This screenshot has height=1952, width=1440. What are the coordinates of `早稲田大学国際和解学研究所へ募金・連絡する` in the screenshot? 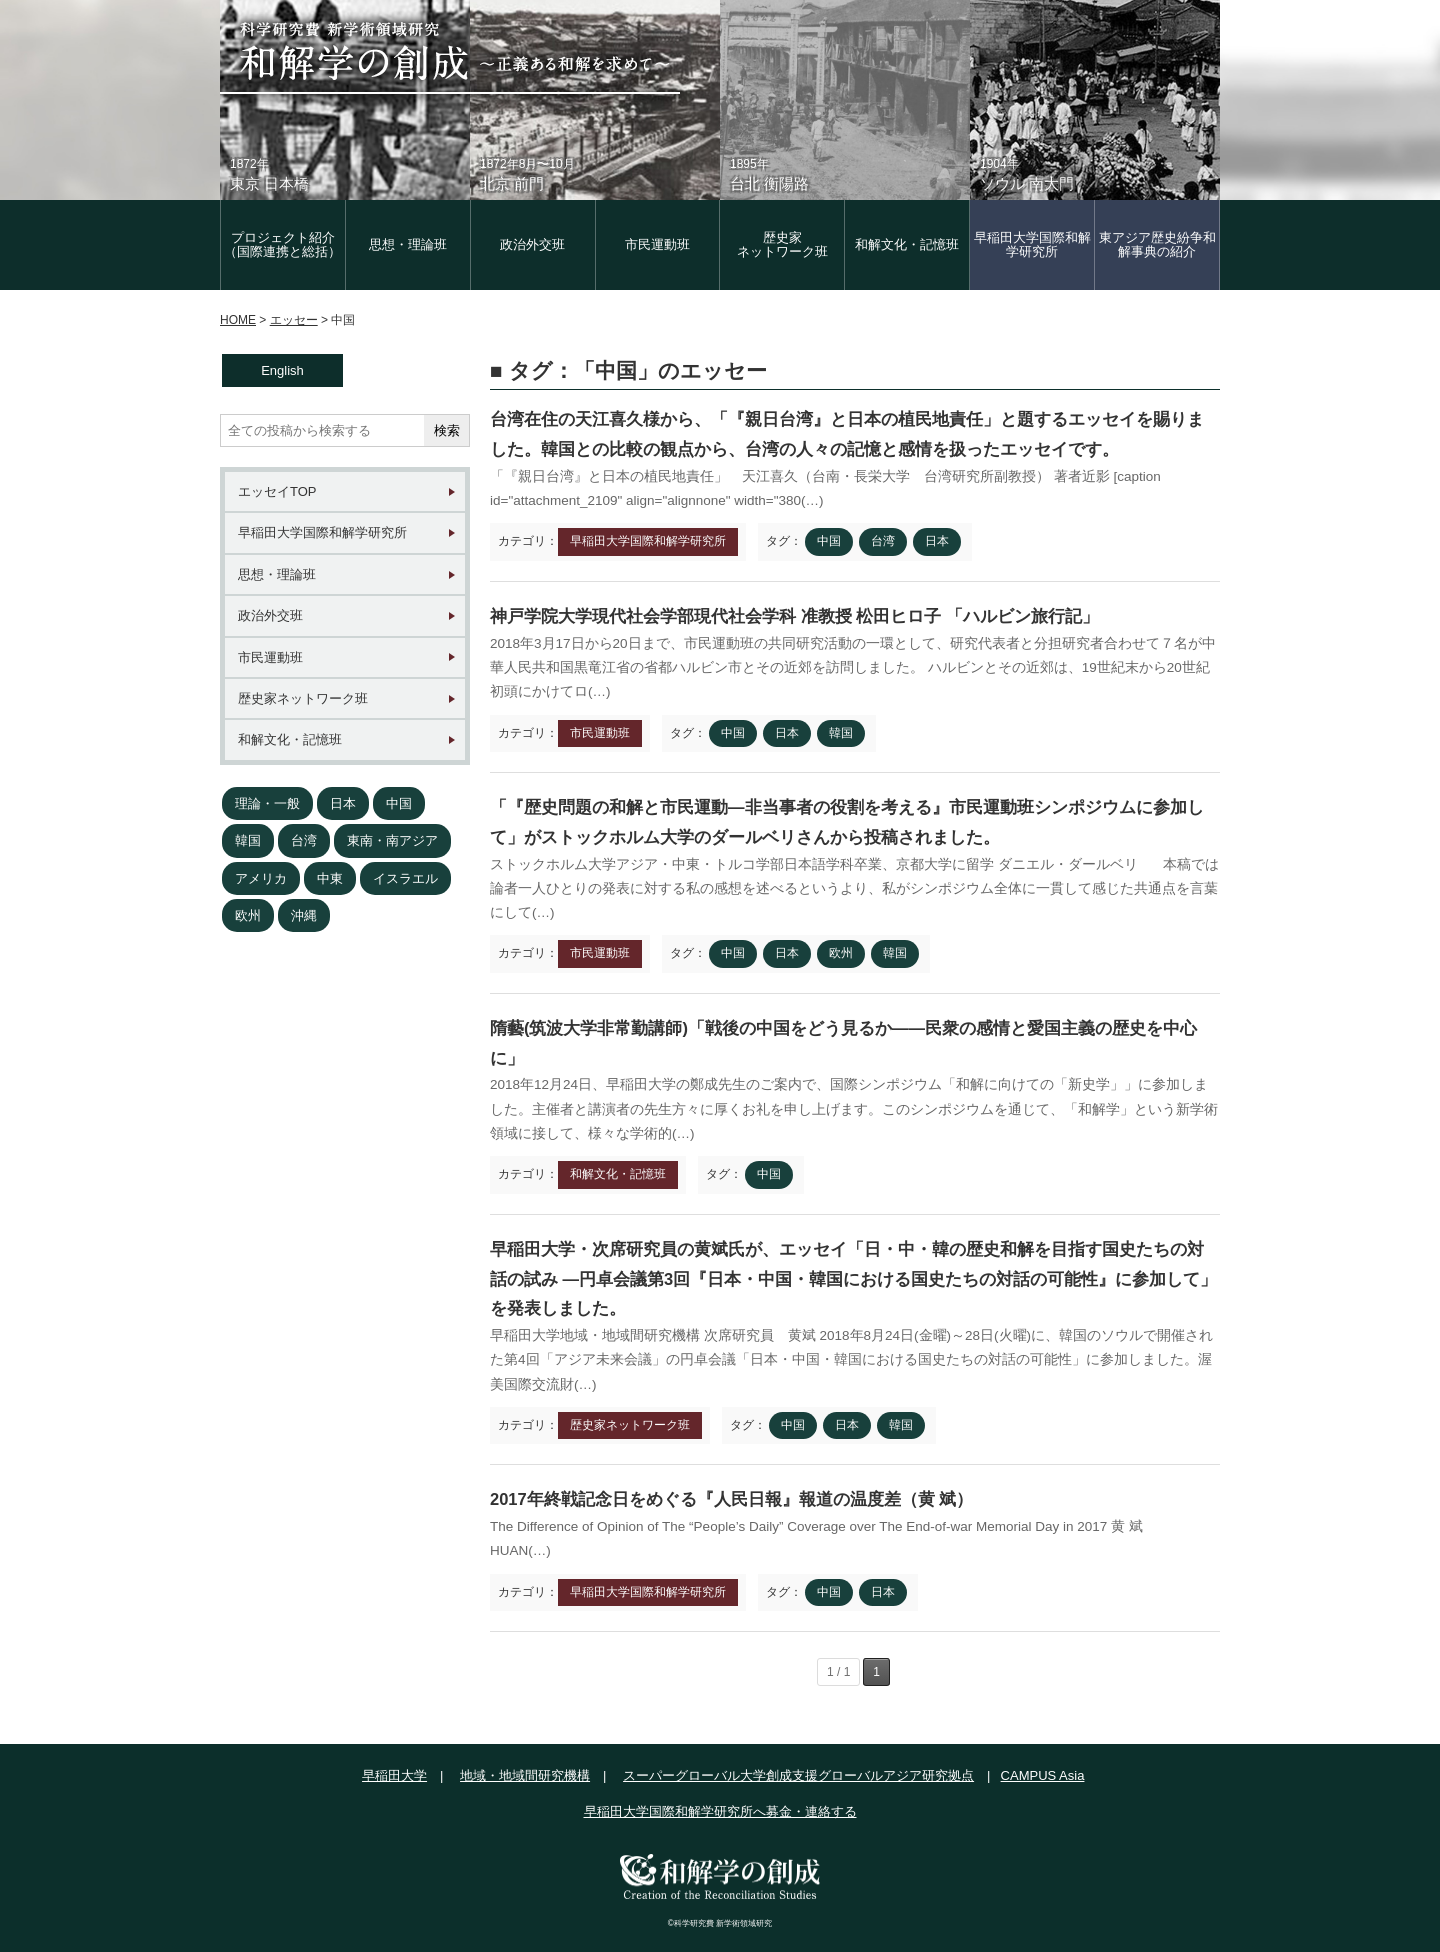 It's located at (720, 1811).